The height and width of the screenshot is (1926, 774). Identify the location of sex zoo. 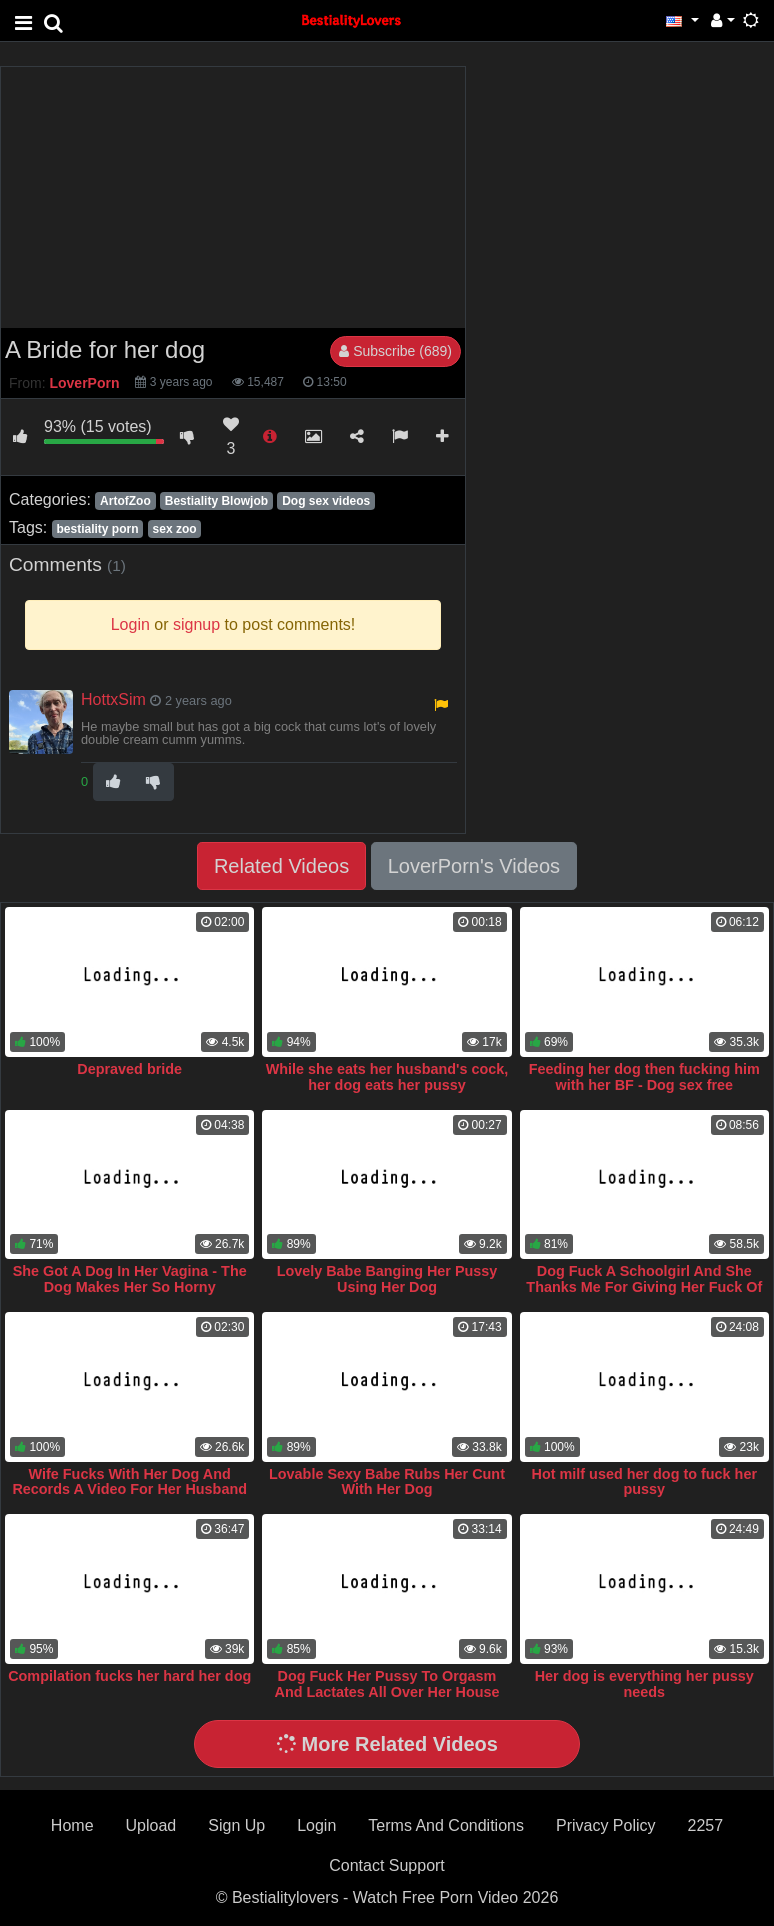
(175, 529).